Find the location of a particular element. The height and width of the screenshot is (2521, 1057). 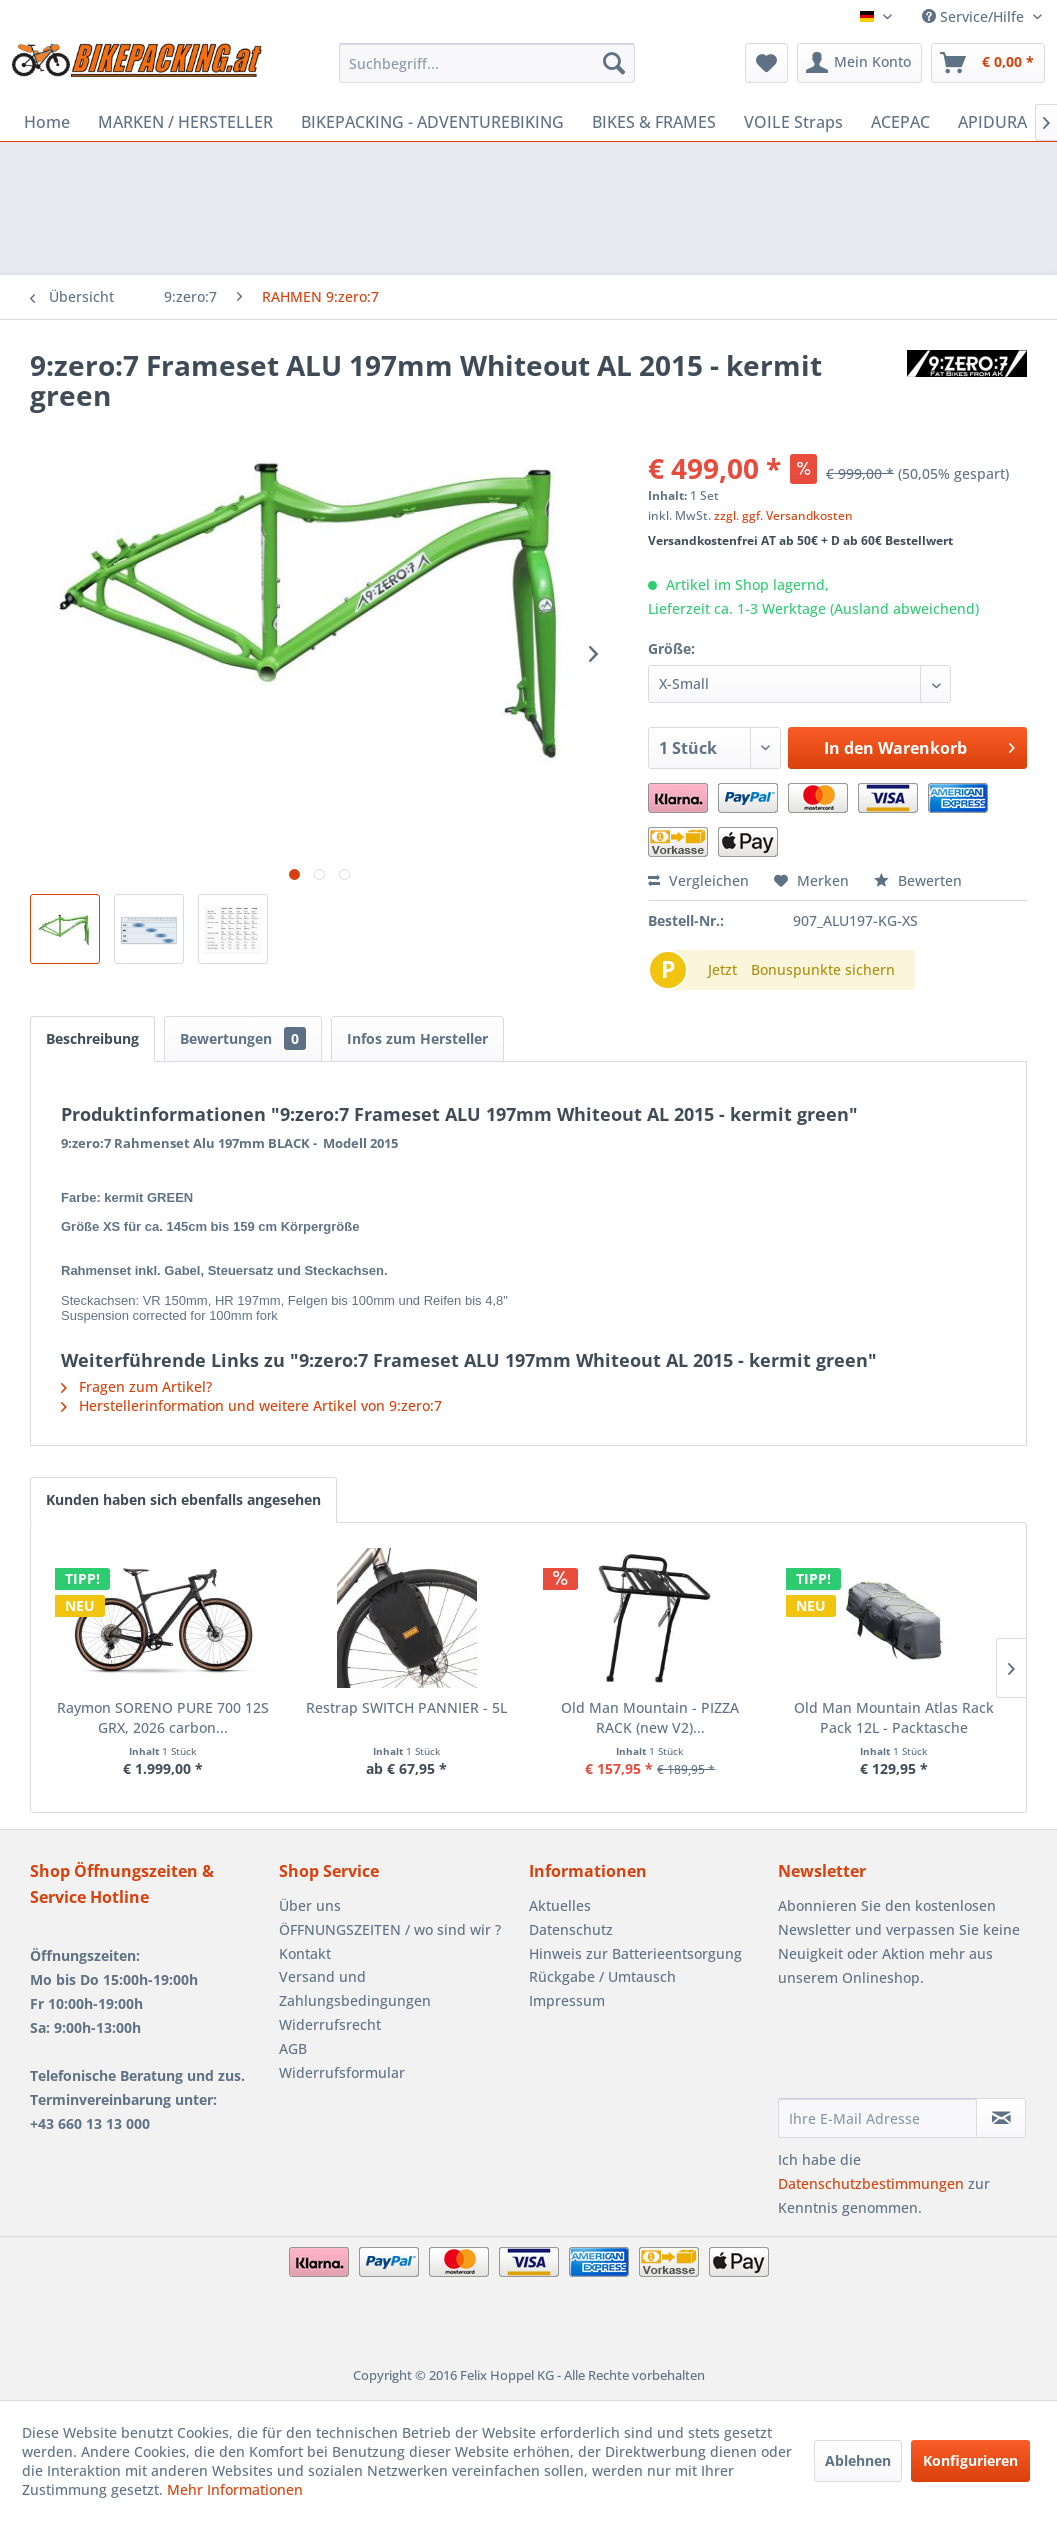

Raymon SORENO PURE 700 12S GRX, 2026 carbon... is located at coordinates (163, 1717).